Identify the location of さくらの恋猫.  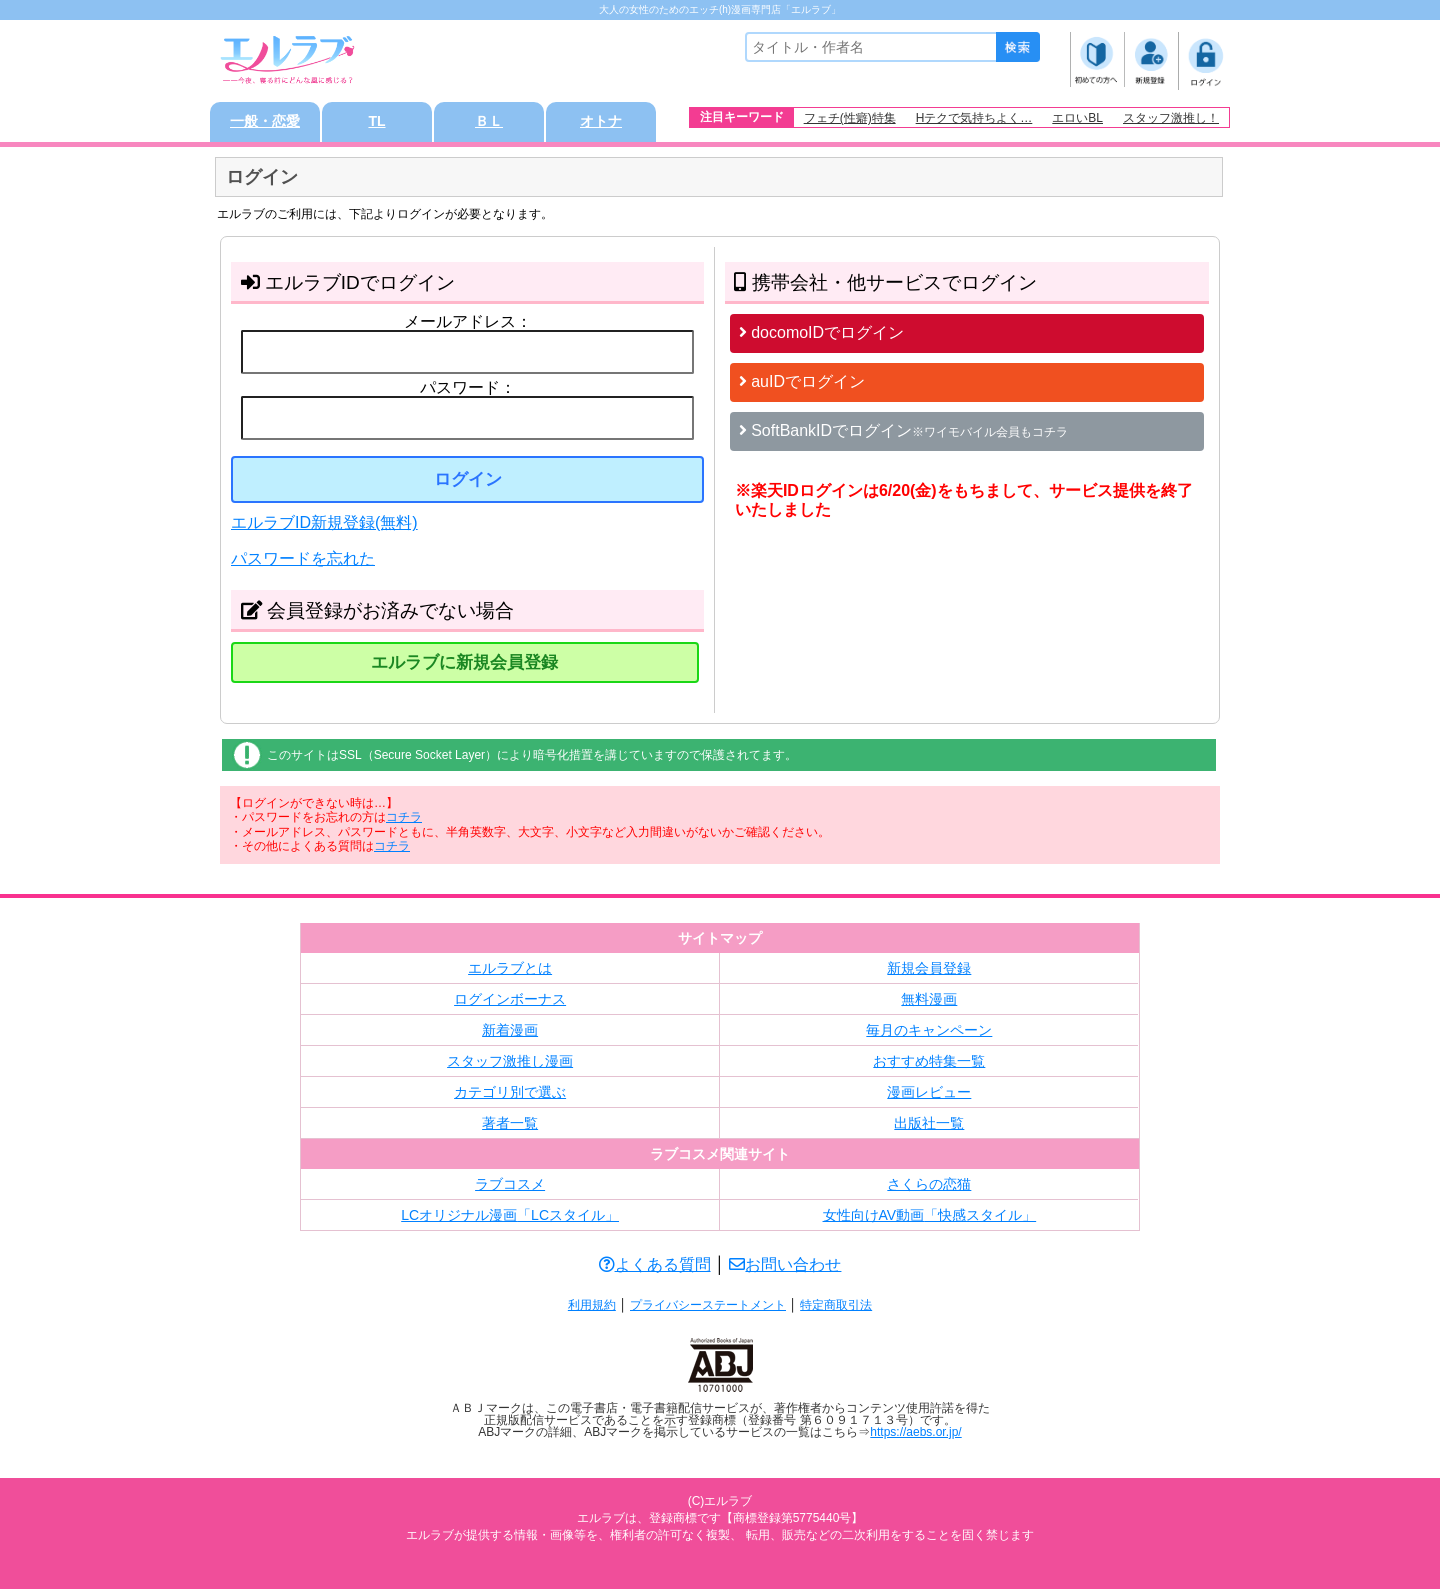
(929, 1184).